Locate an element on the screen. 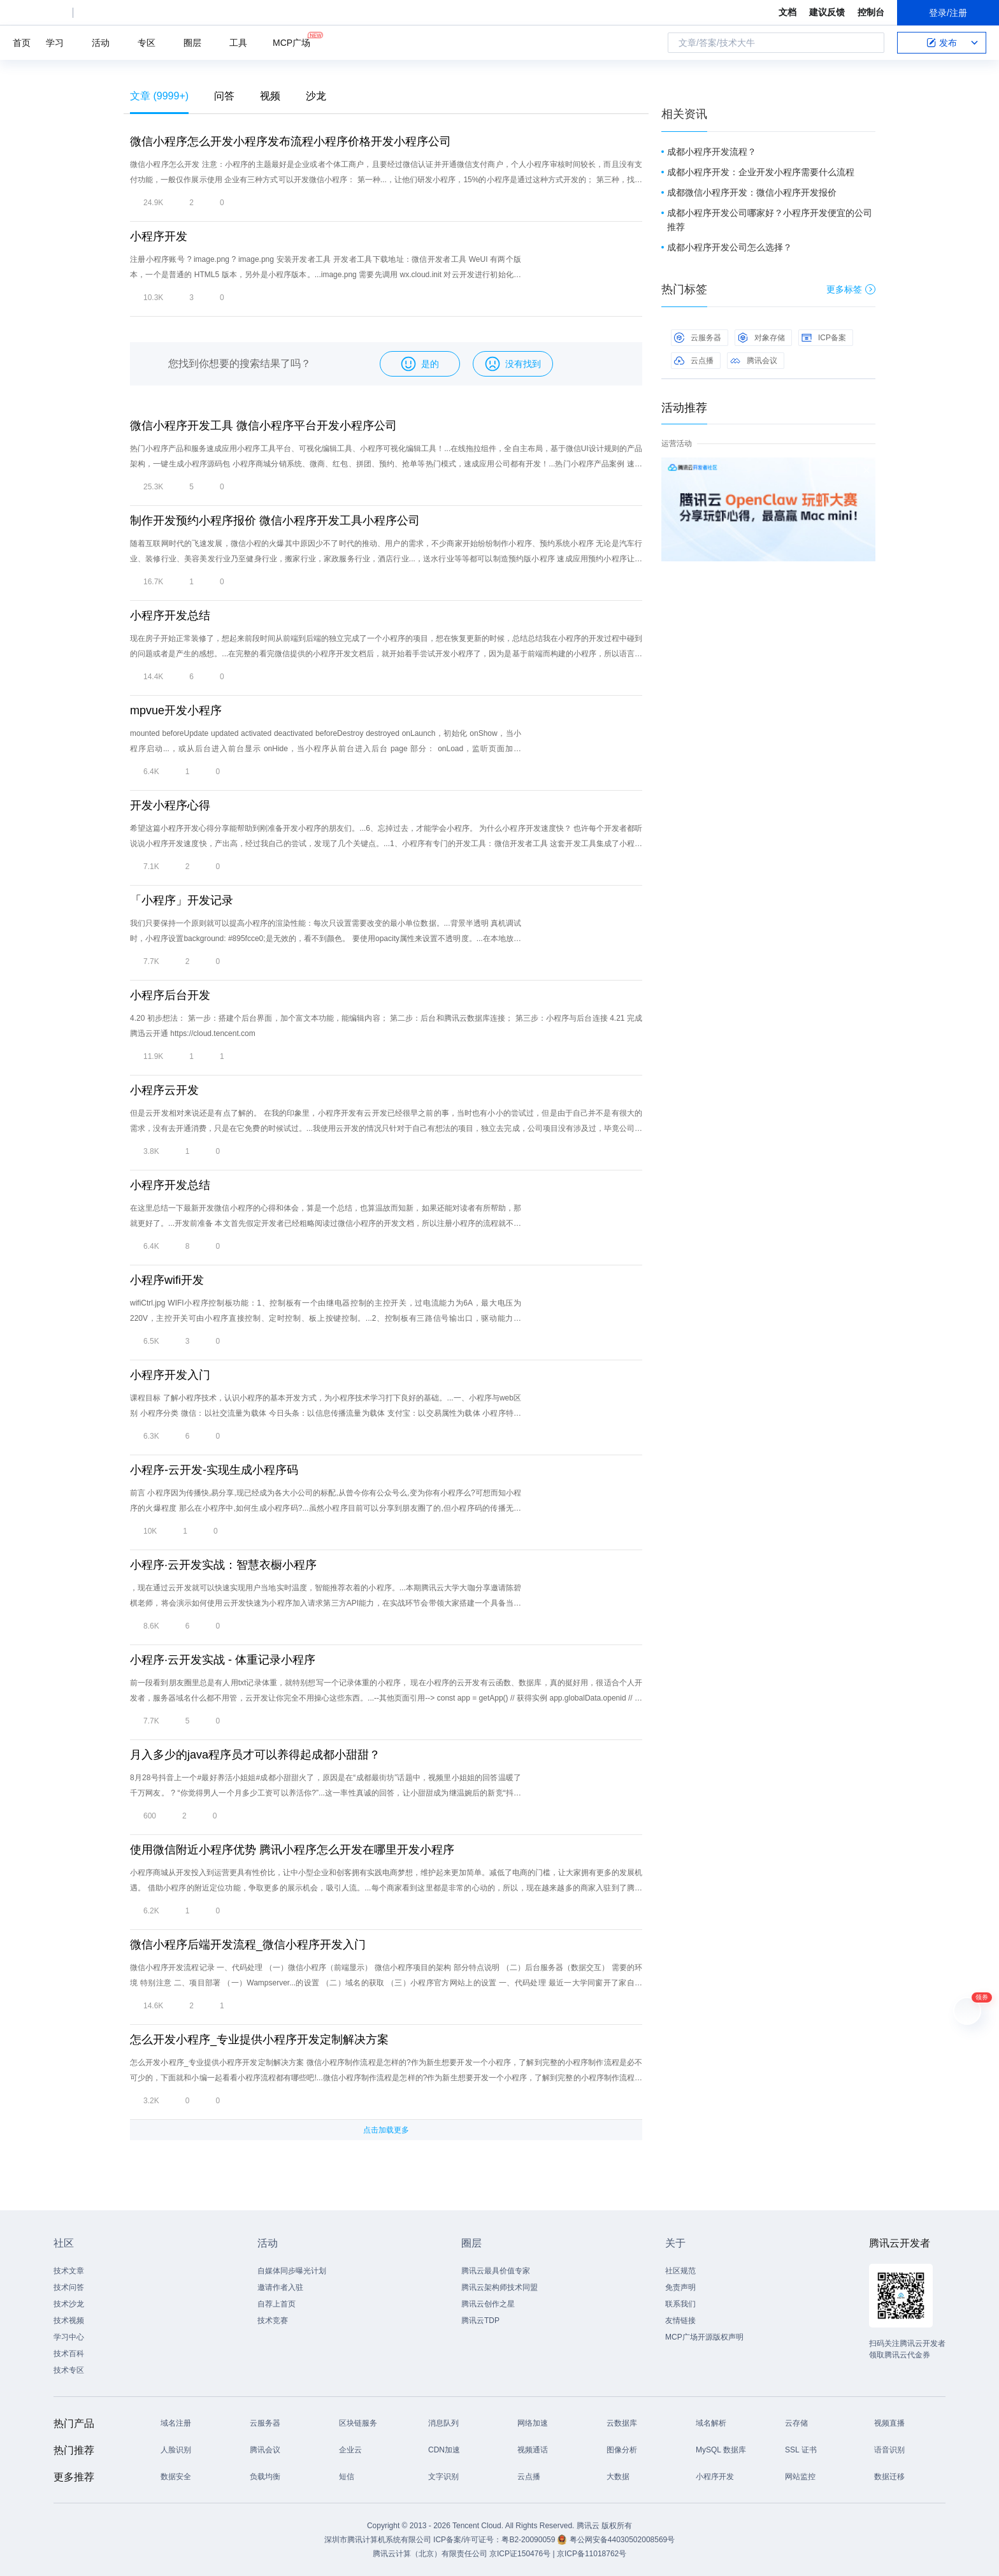 The height and width of the screenshot is (2576, 999). 深圳市腾讯计算机系统有限公司 is located at coordinates (377, 2539).